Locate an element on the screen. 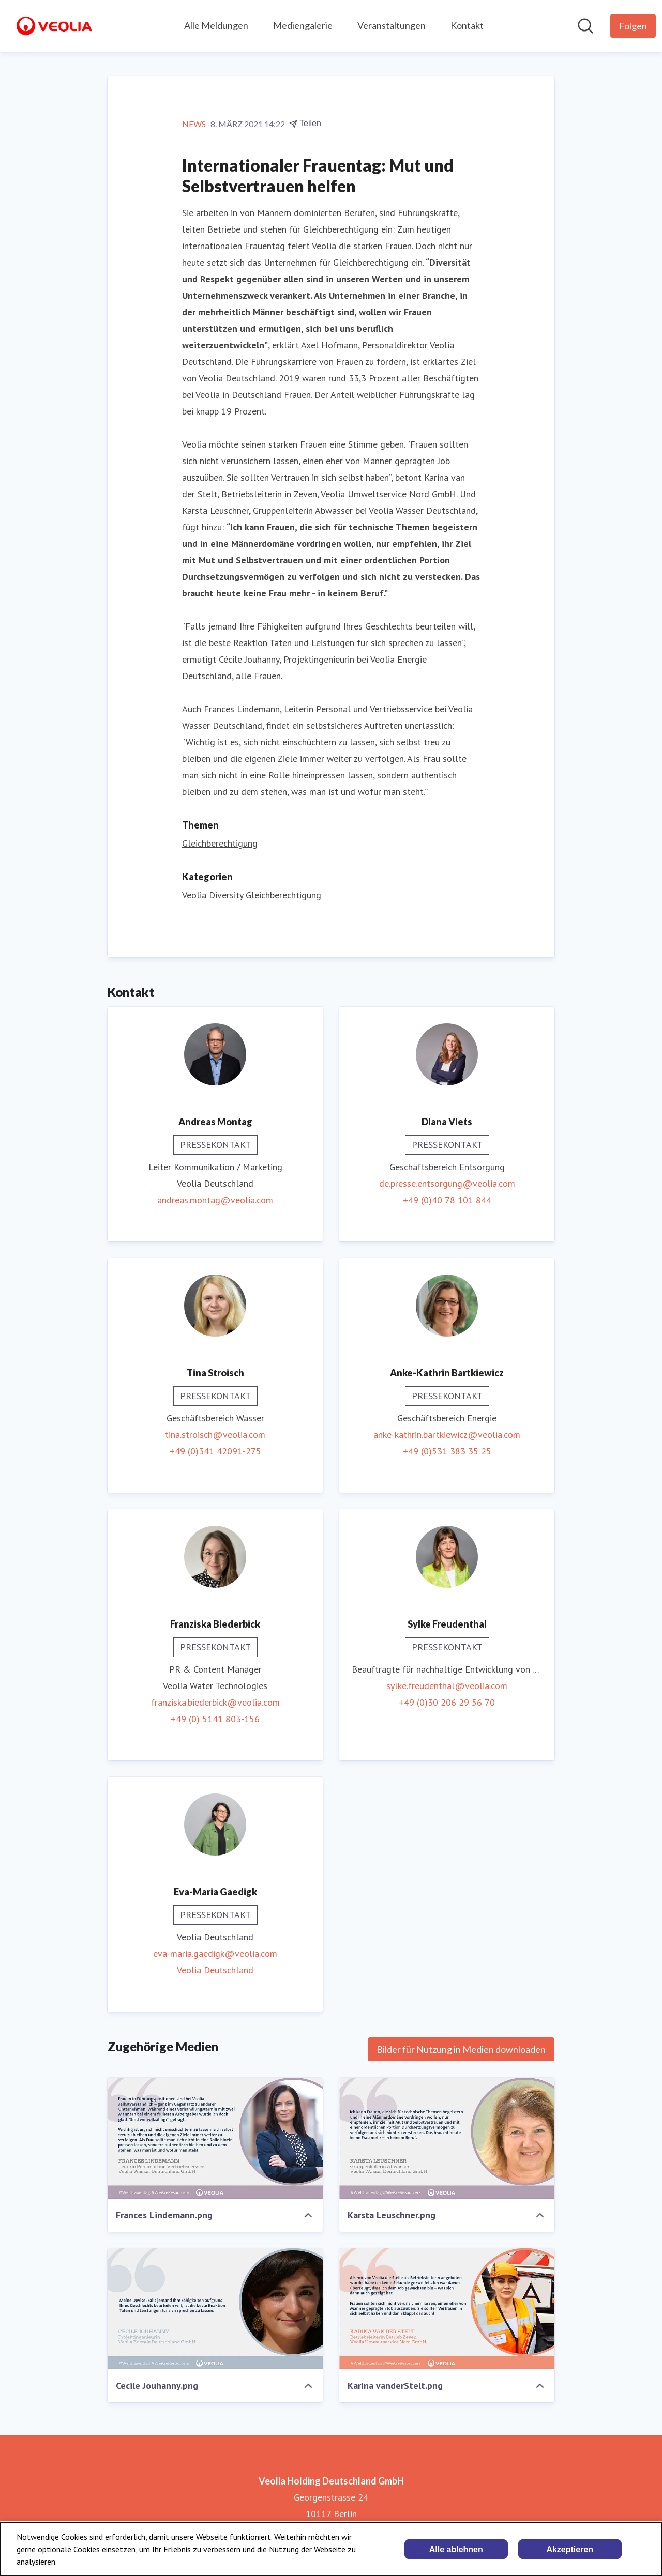 This screenshot has width=662, height=2576. +49 (0)531 383 35 25 is located at coordinates (447, 1451).